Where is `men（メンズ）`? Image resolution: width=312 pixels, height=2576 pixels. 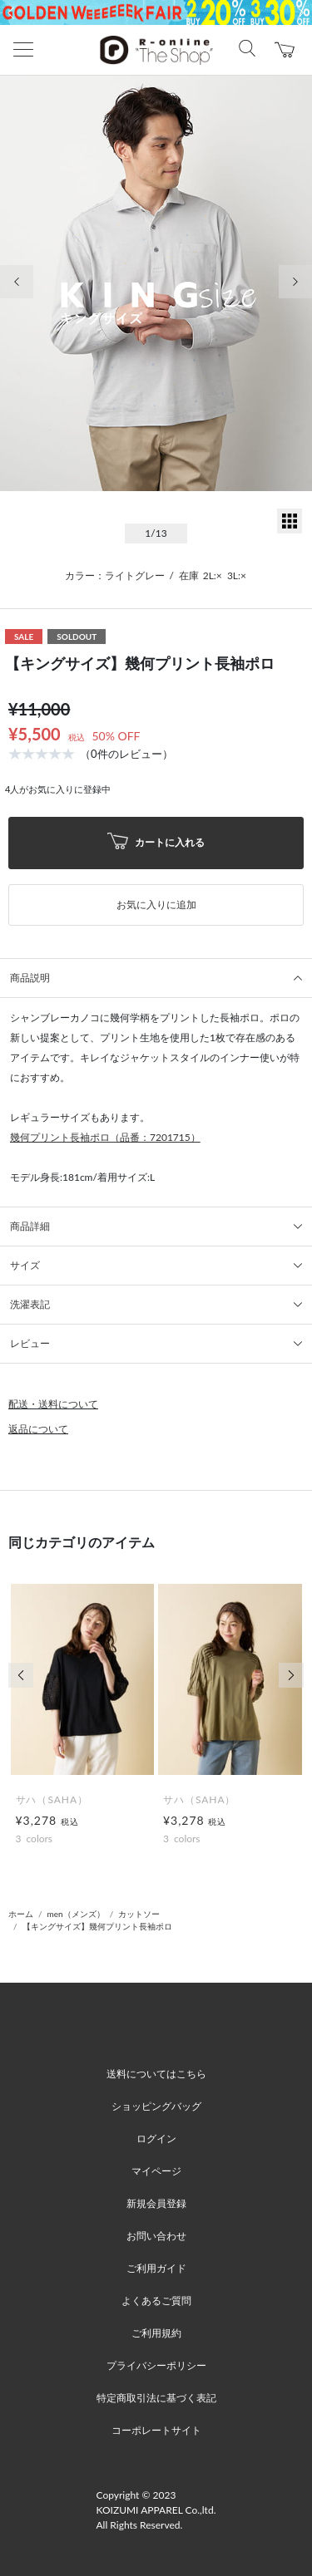 men（メンズ） is located at coordinates (76, 1914).